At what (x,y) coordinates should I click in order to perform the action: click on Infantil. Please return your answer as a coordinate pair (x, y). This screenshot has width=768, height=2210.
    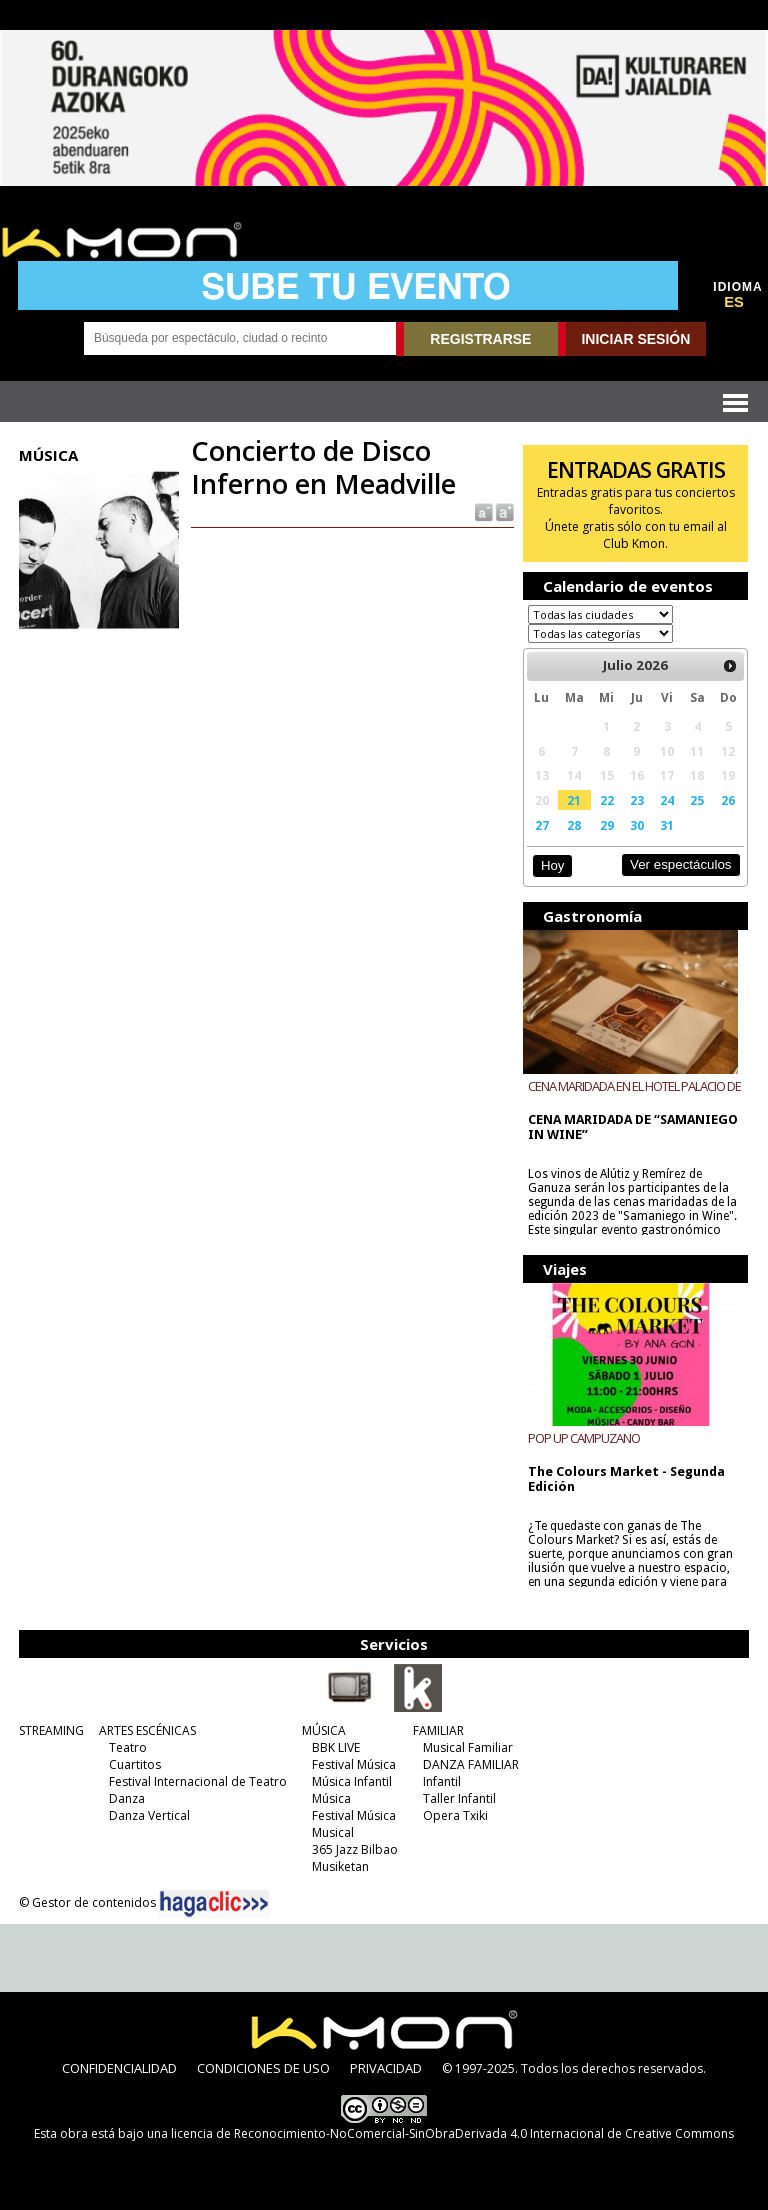
    Looking at the image, I should click on (442, 1781).